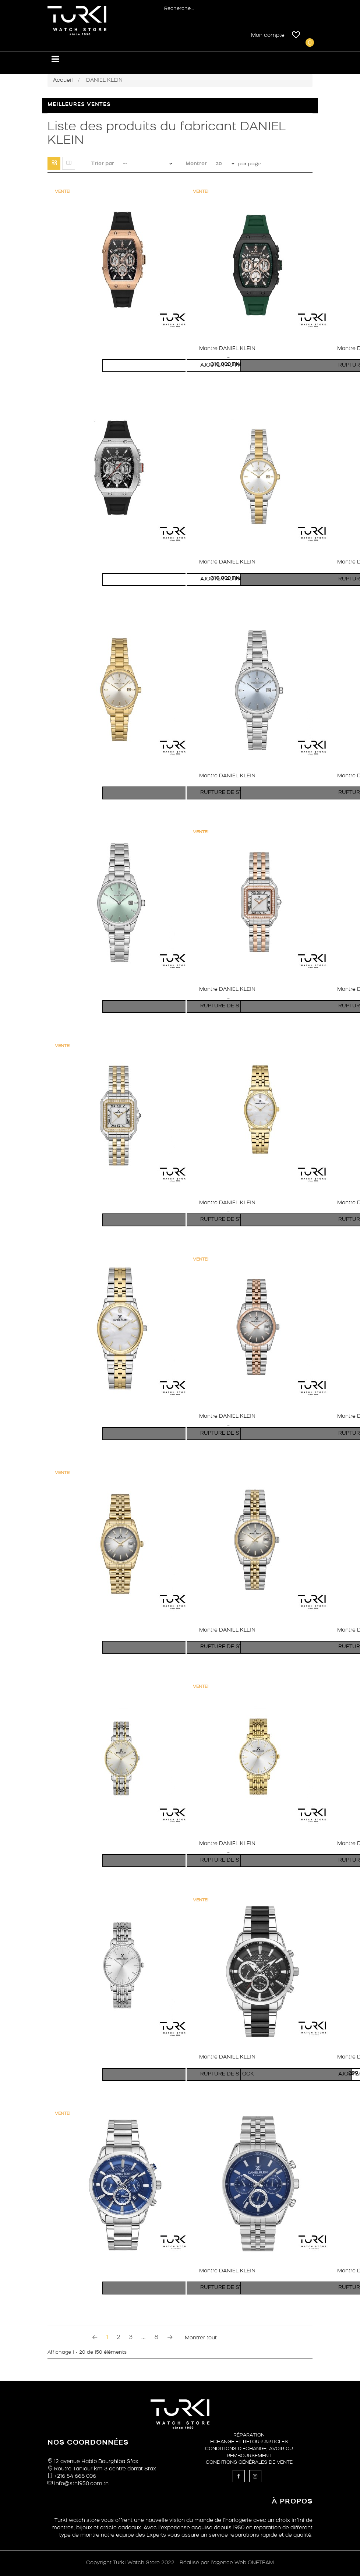 The image size is (360, 2576). Describe the element at coordinates (249, 2435) in the screenshot. I see `Réparation` at that location.